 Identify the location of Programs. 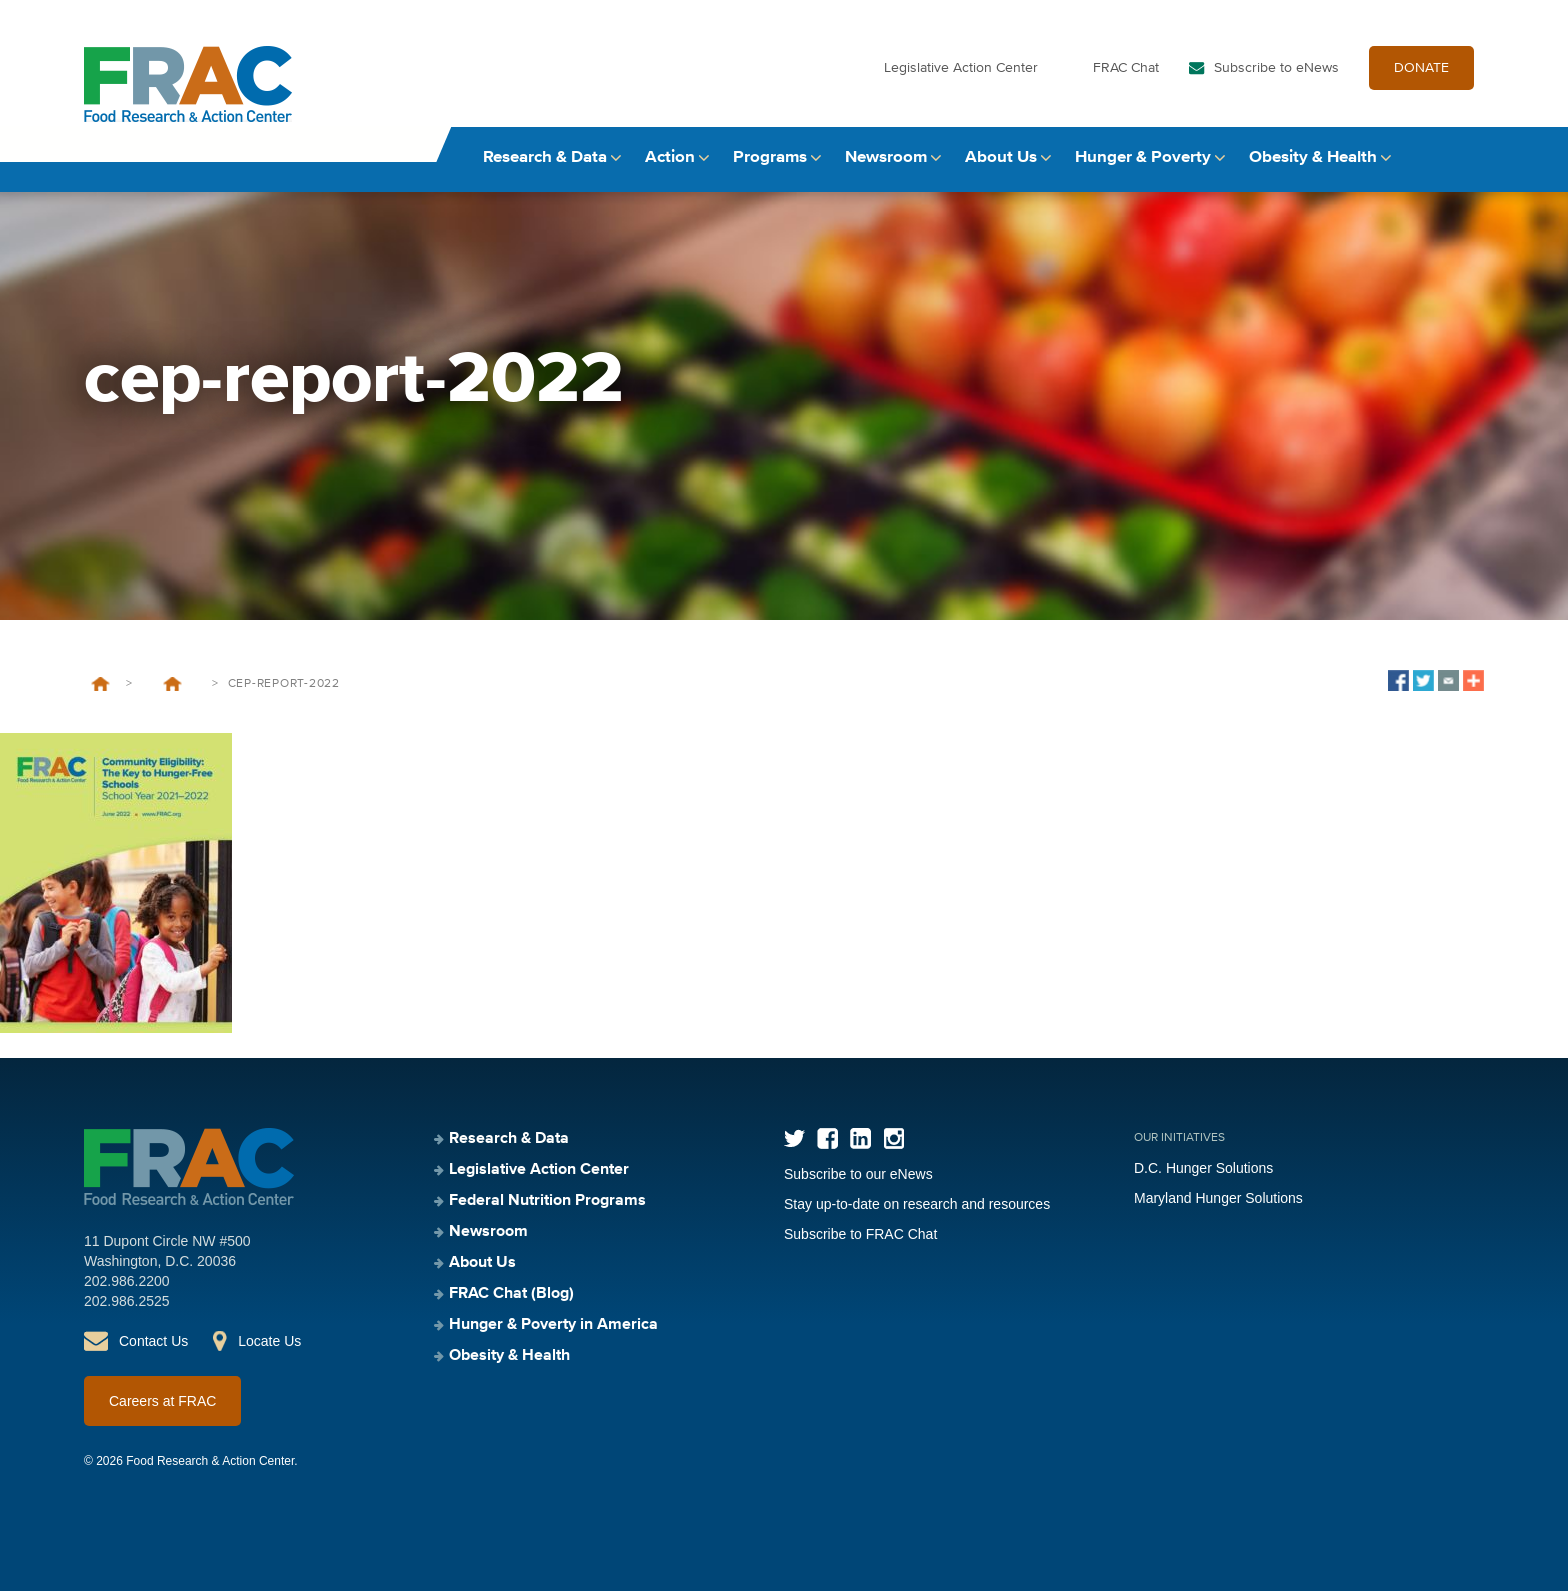
(770, 157).